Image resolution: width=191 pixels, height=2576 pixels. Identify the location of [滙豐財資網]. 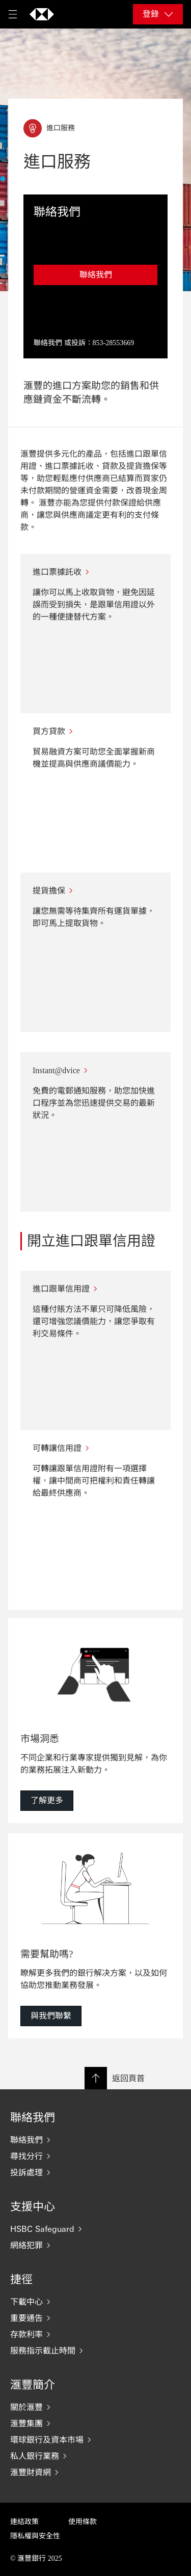
(95, 2472).